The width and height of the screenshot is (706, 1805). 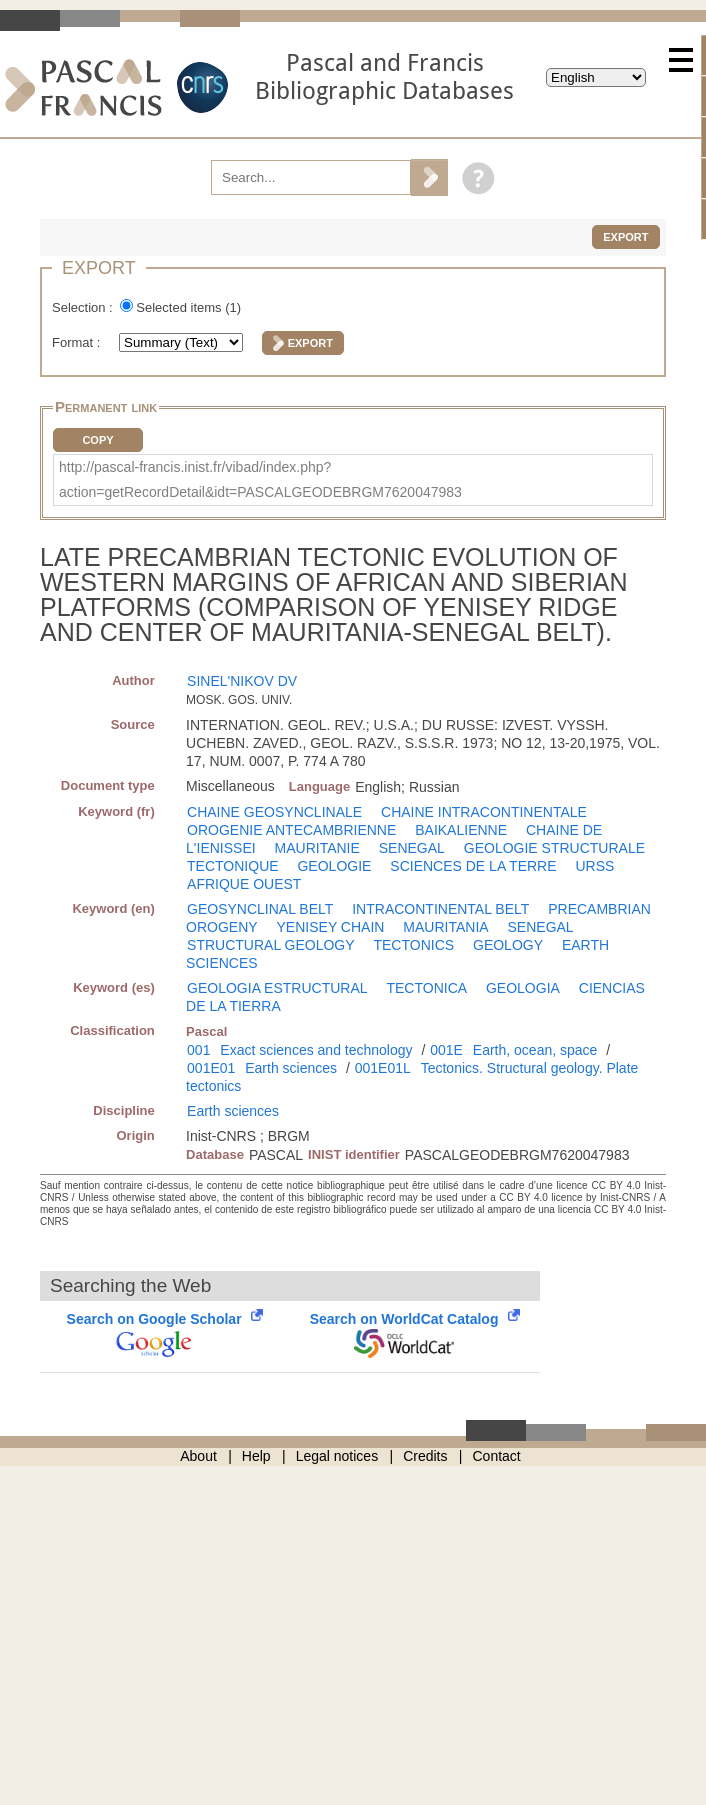 What do you see at coordinates (97, 440) in the screenshot?
I see `Copy` at bounding box center [97, 440].